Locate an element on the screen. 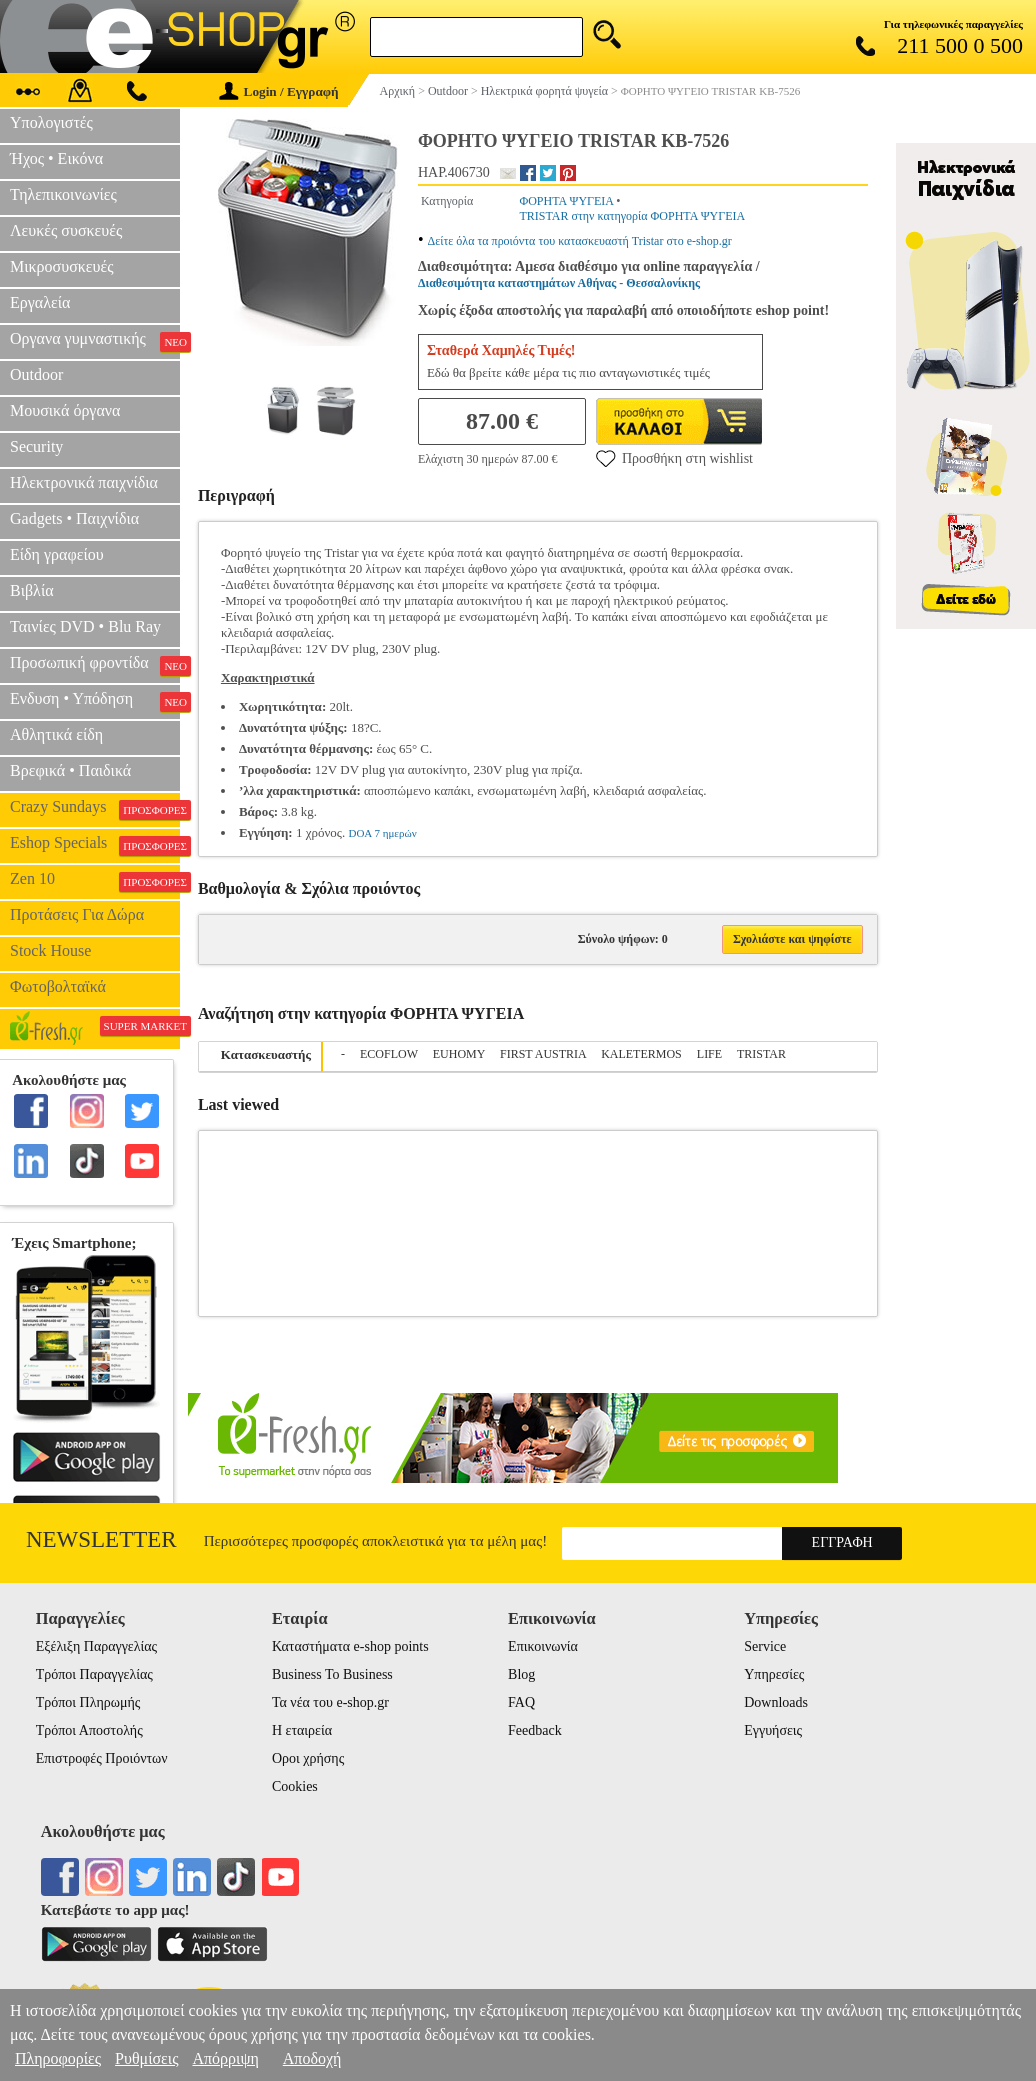  Προσθήκη στη wishlist is located at coordinates (674, 458).